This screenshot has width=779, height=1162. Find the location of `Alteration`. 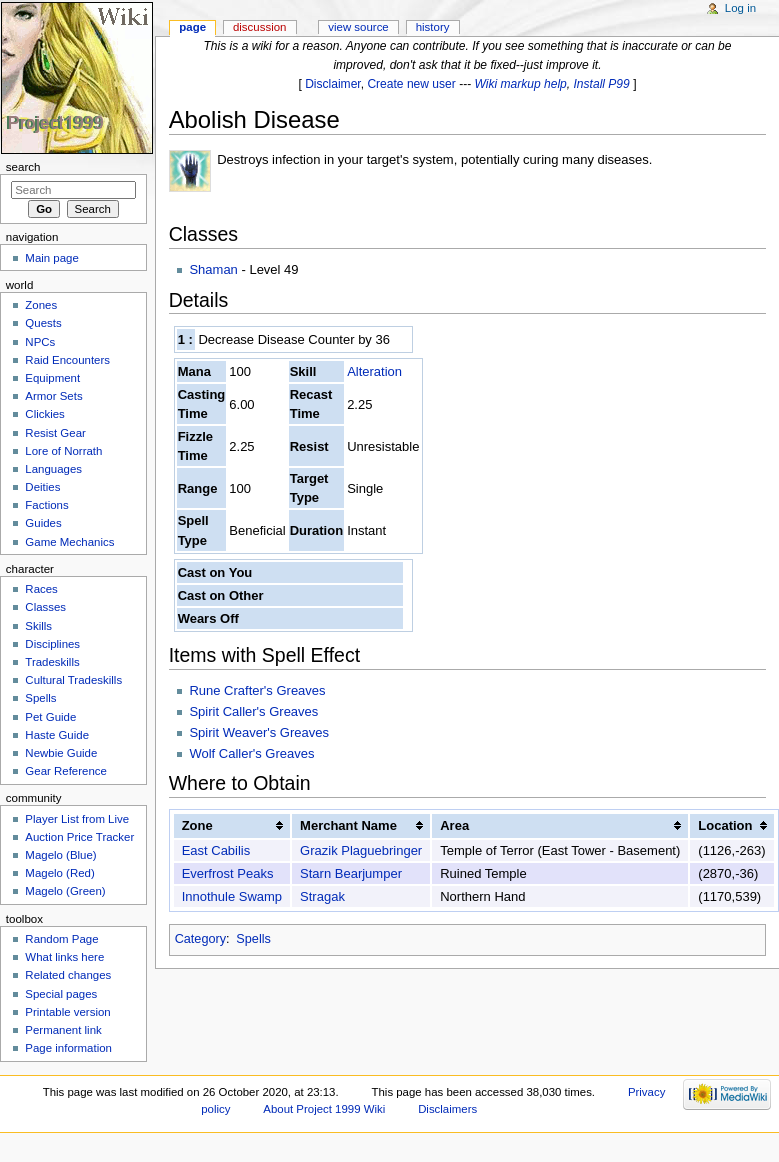

Alteration is located at coordinates (374, 371).